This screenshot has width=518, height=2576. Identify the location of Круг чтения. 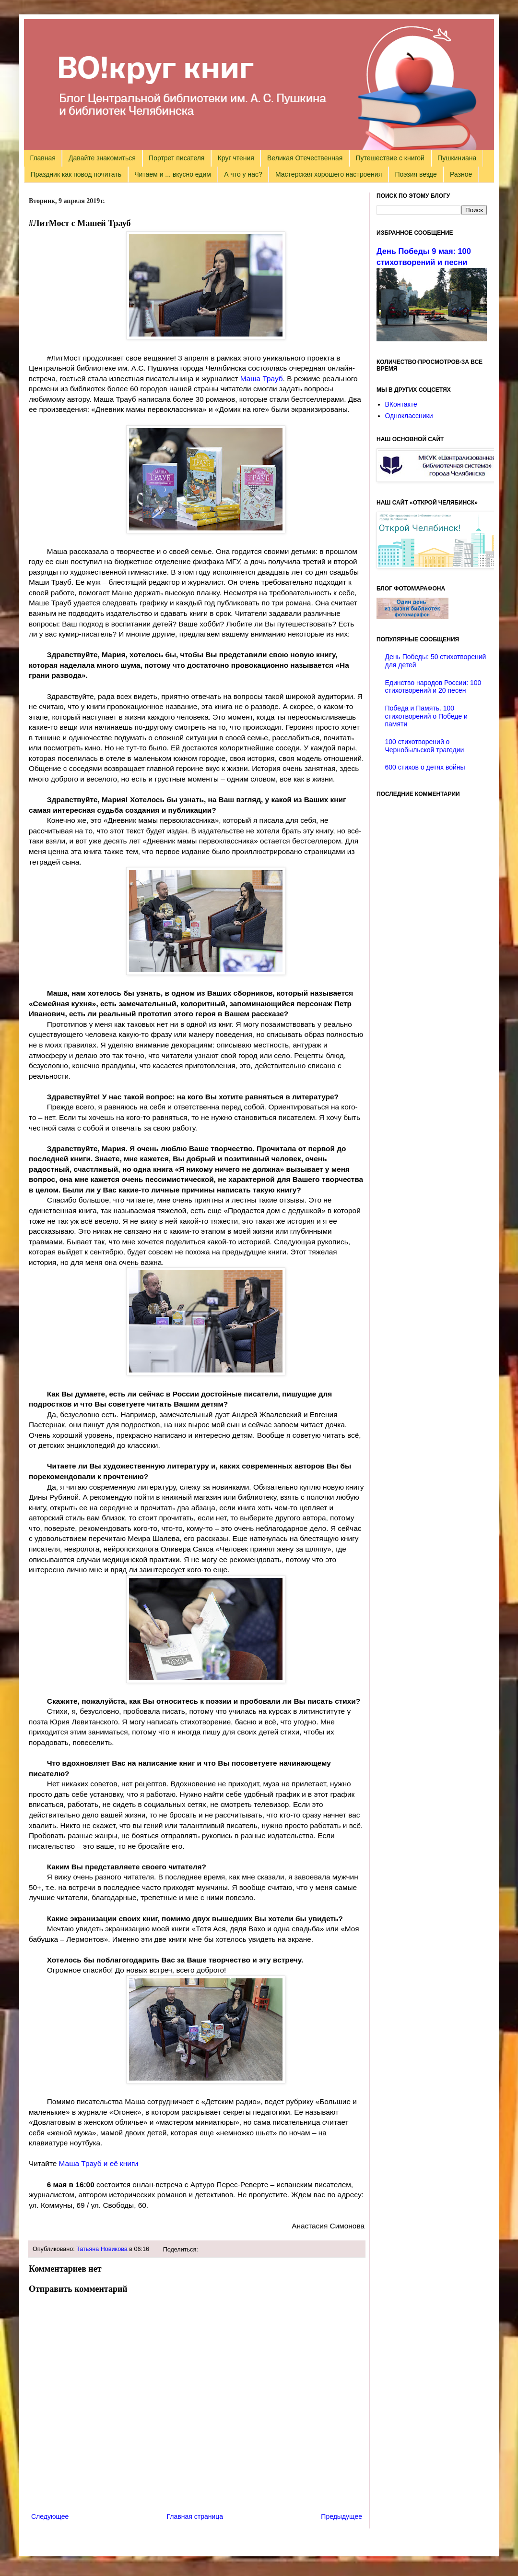
(236, 158).